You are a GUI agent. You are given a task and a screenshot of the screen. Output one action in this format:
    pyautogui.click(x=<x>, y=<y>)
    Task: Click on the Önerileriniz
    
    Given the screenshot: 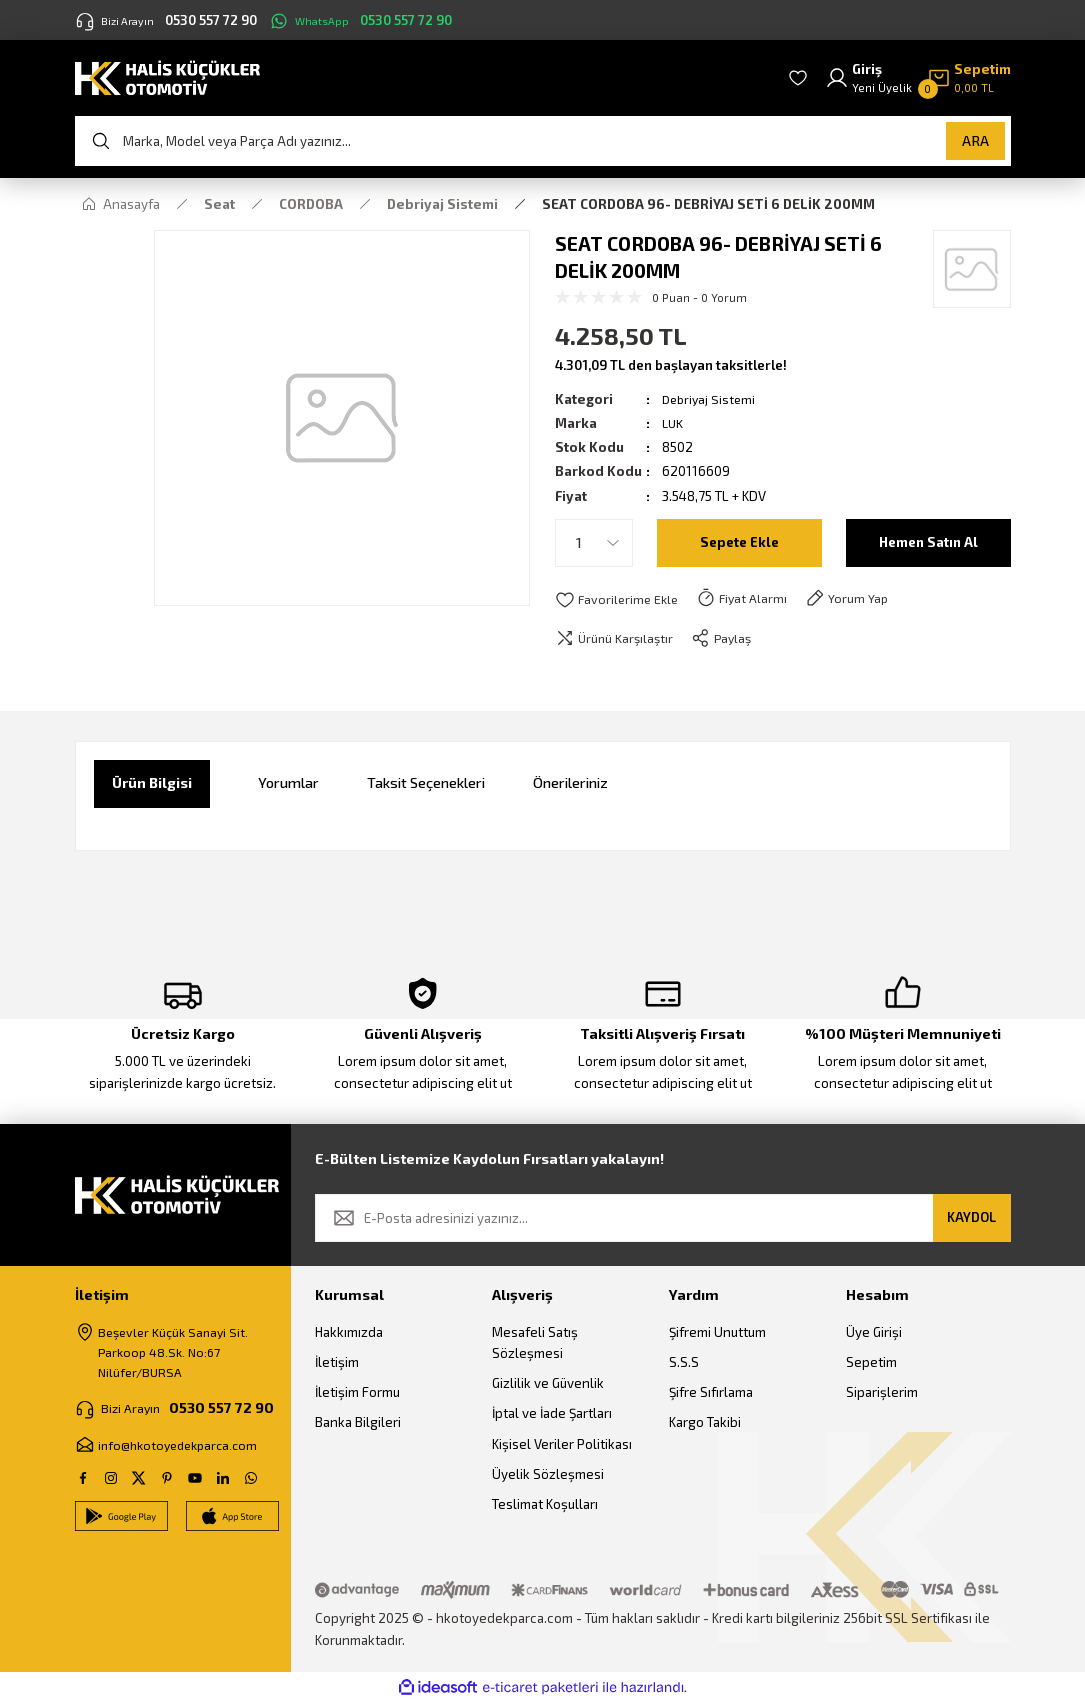 What is the action you would take?
    pyautogui.click(x=570, y=783)
    